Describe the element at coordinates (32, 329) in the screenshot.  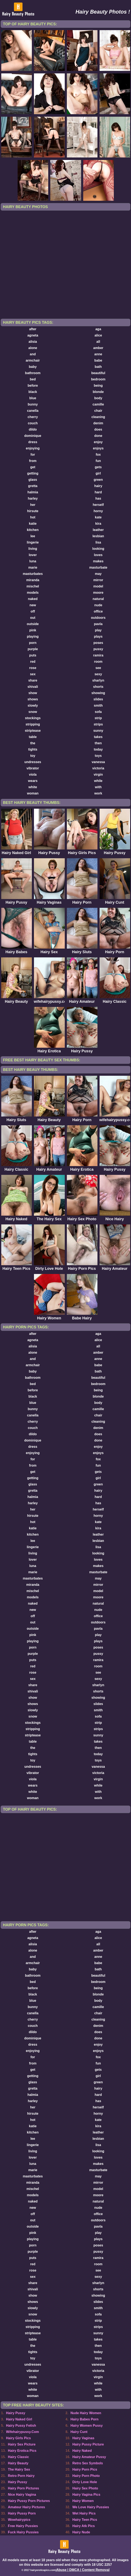
I see `after` at that location.